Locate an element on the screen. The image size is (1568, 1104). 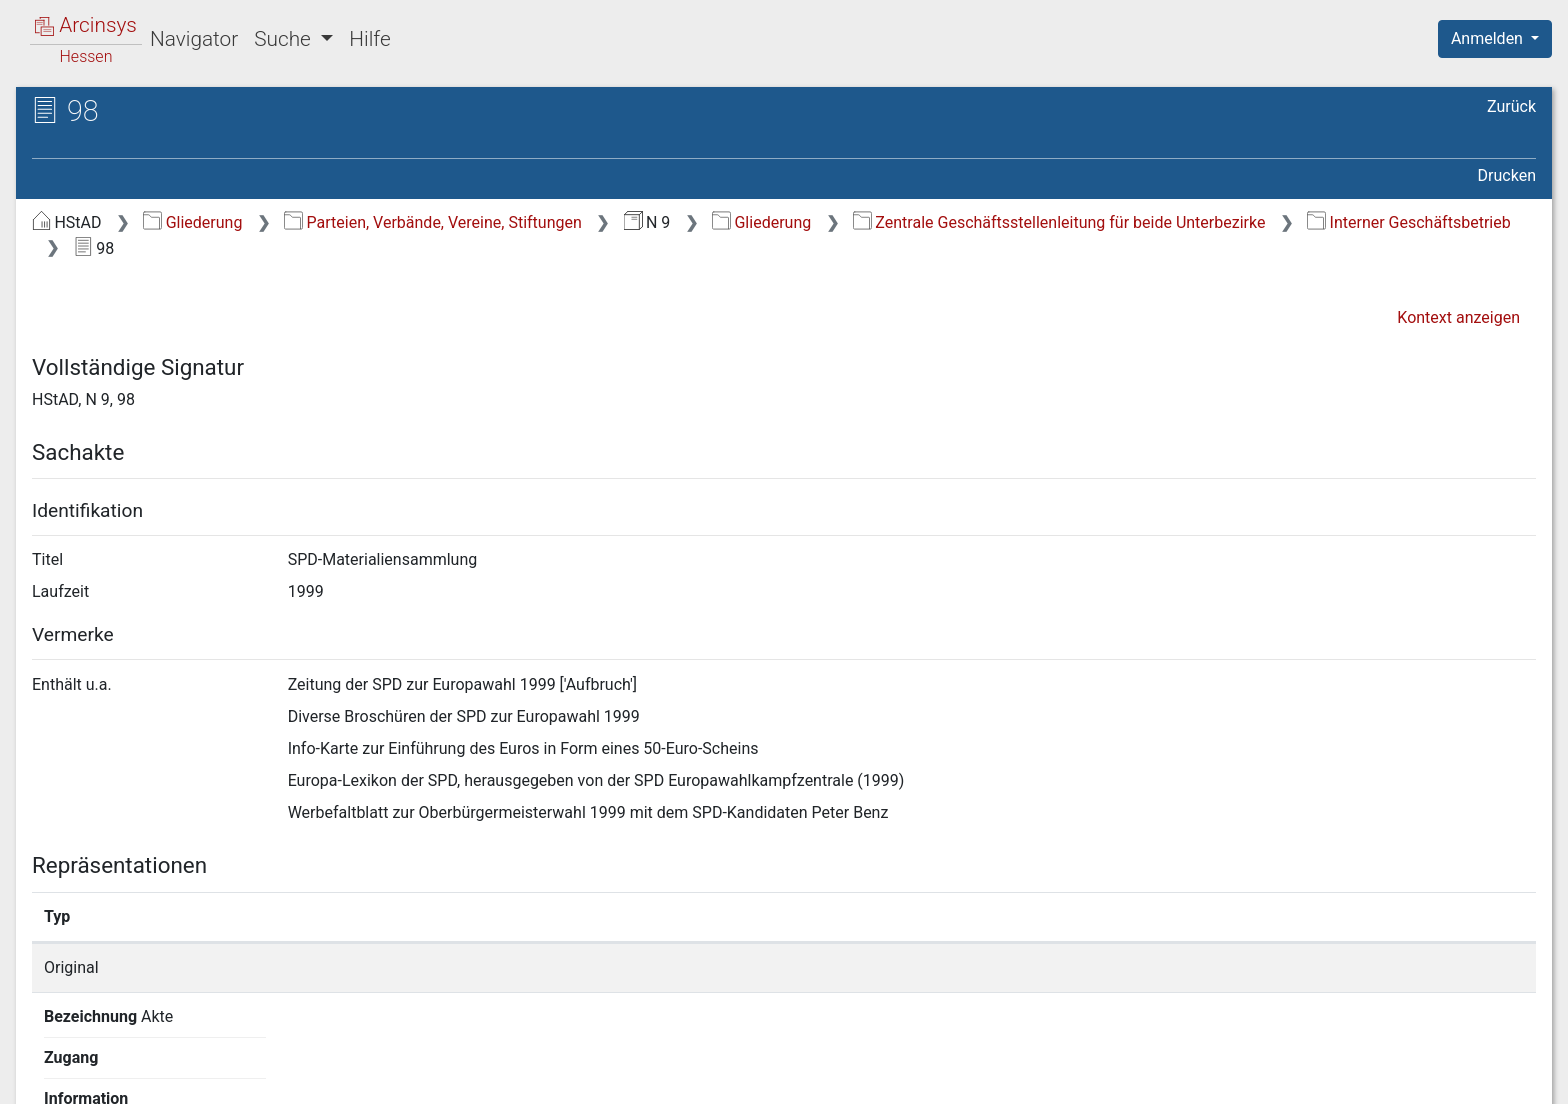
Hilfe is located at coordinates (369, 39).